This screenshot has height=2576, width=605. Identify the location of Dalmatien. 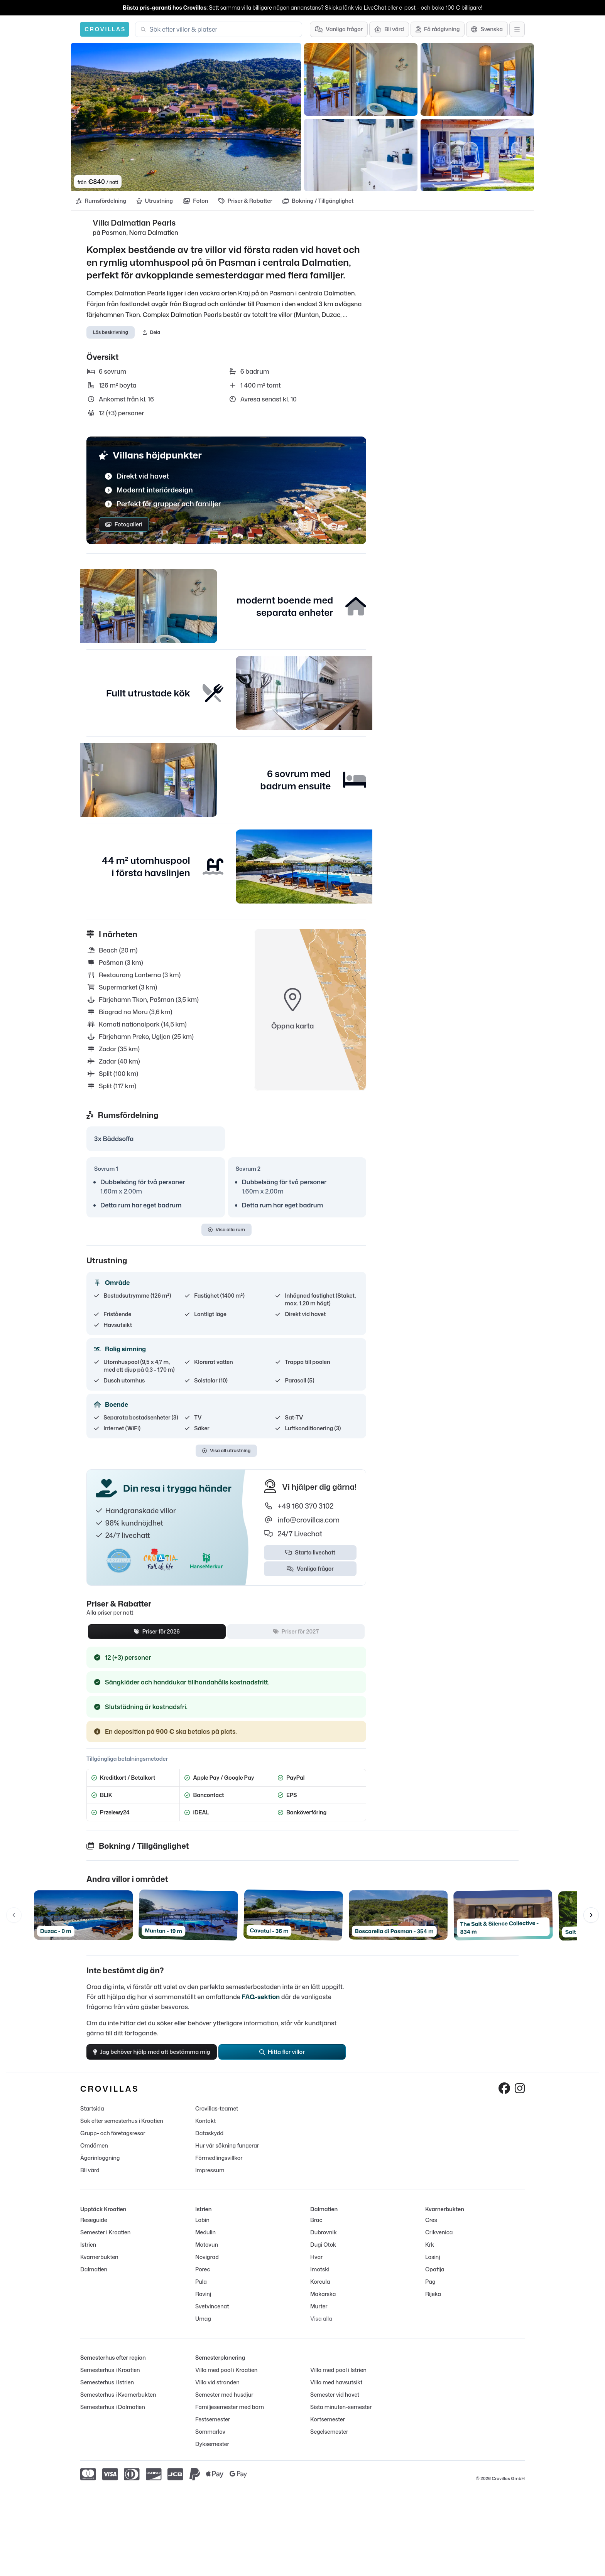
(93, 2276).